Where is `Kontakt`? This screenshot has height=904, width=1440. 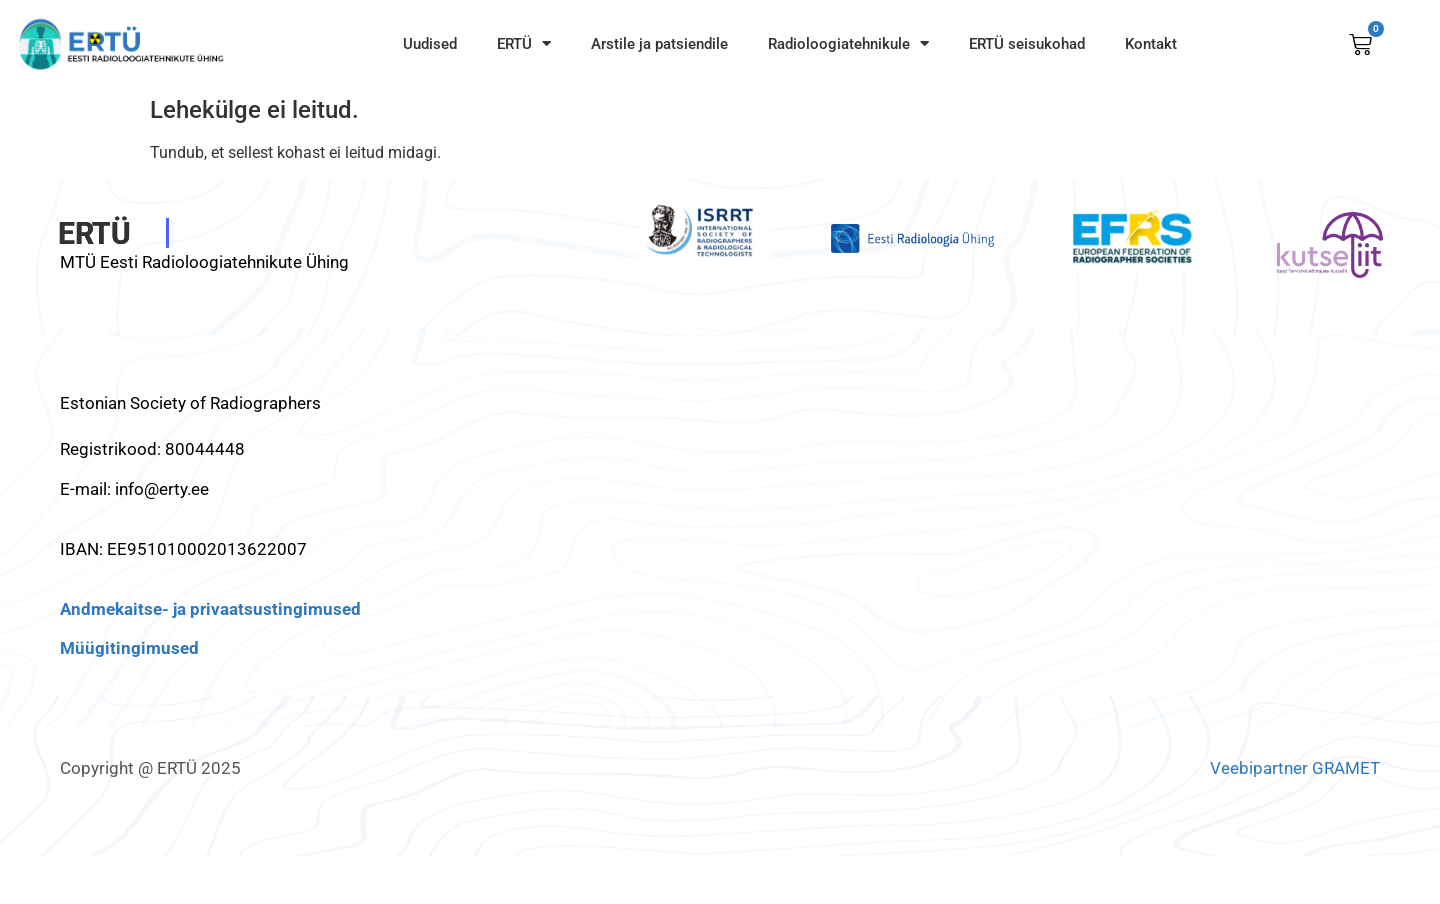
Kontakt is located at coordinates (1151, 44).